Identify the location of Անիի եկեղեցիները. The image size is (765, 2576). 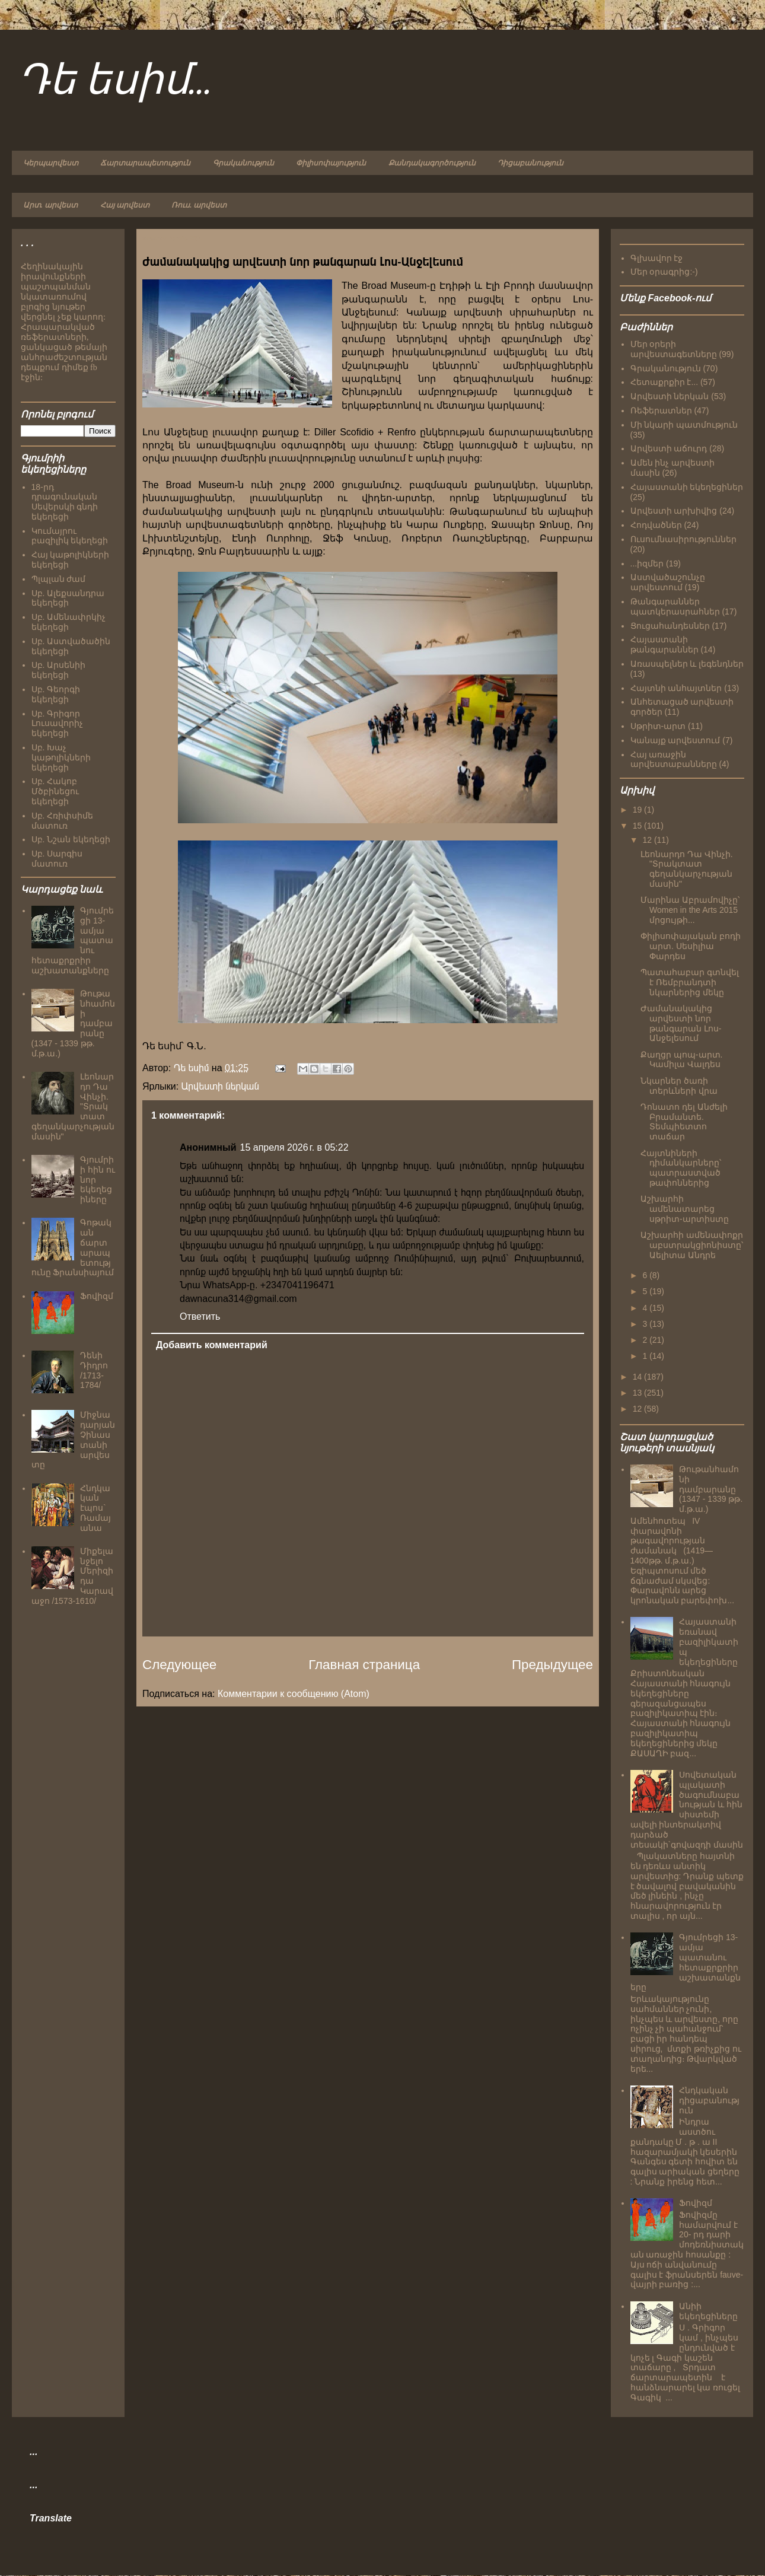
(708, 2311).